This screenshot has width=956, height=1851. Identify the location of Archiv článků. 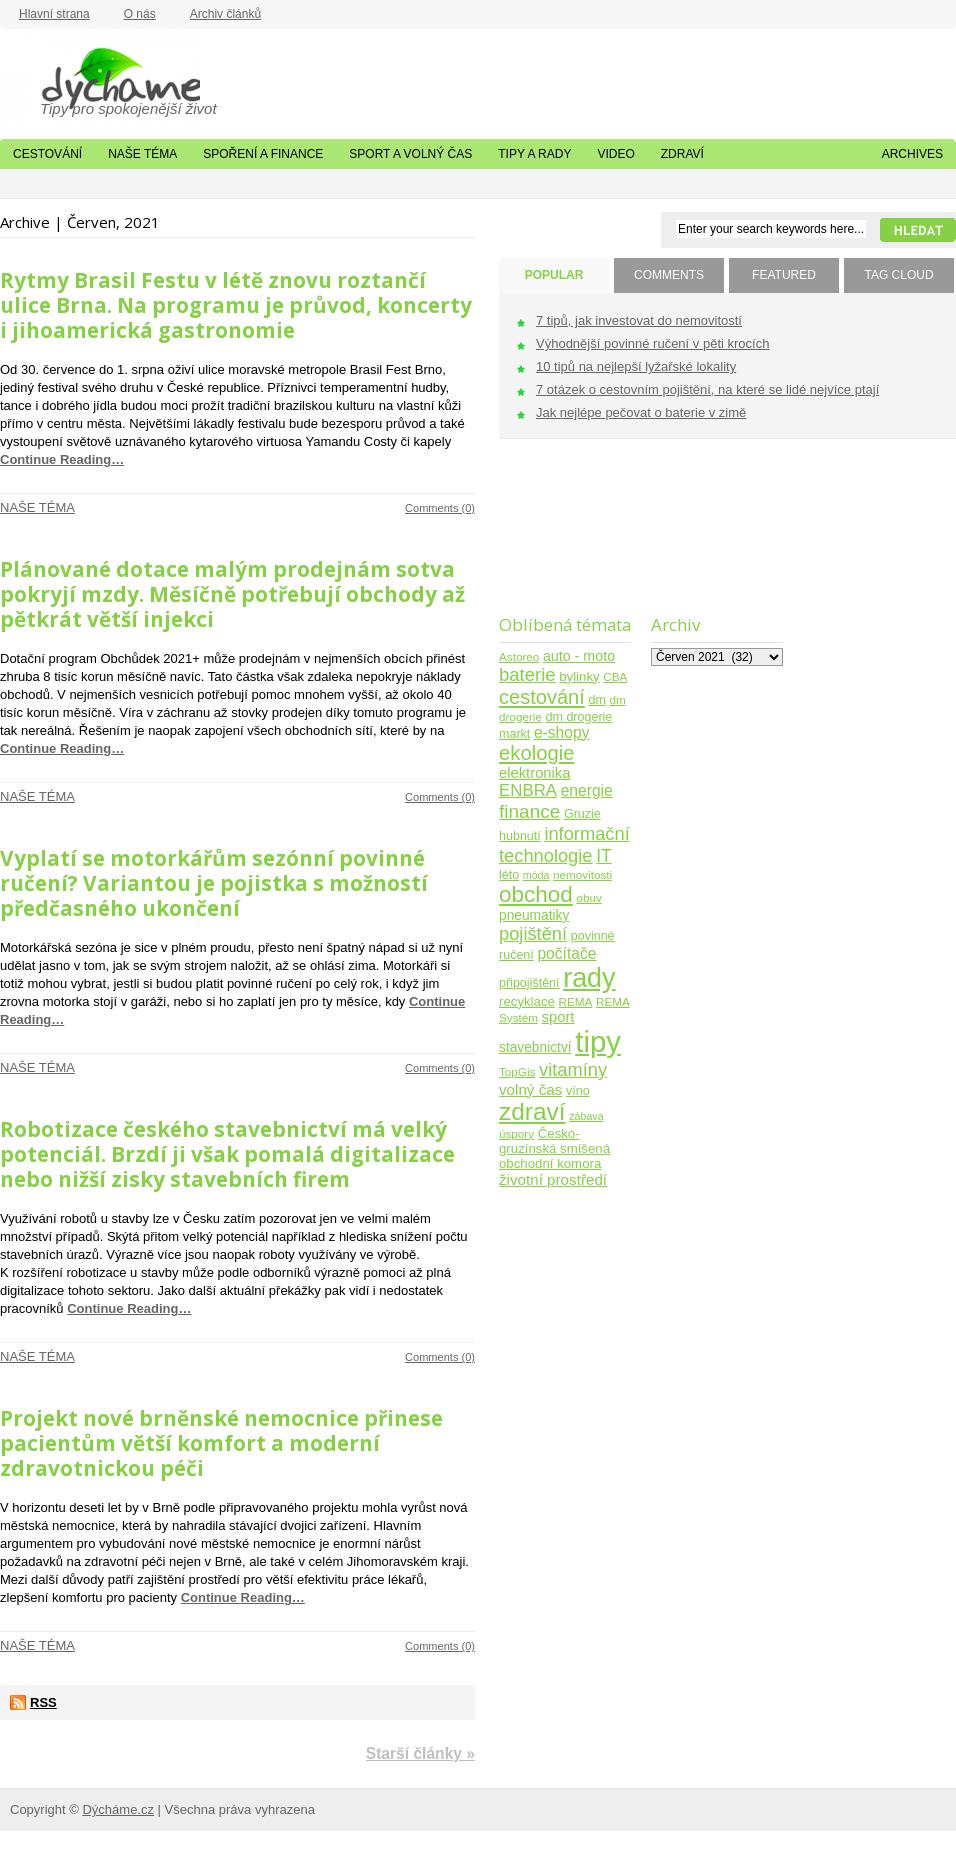
(225, 14).